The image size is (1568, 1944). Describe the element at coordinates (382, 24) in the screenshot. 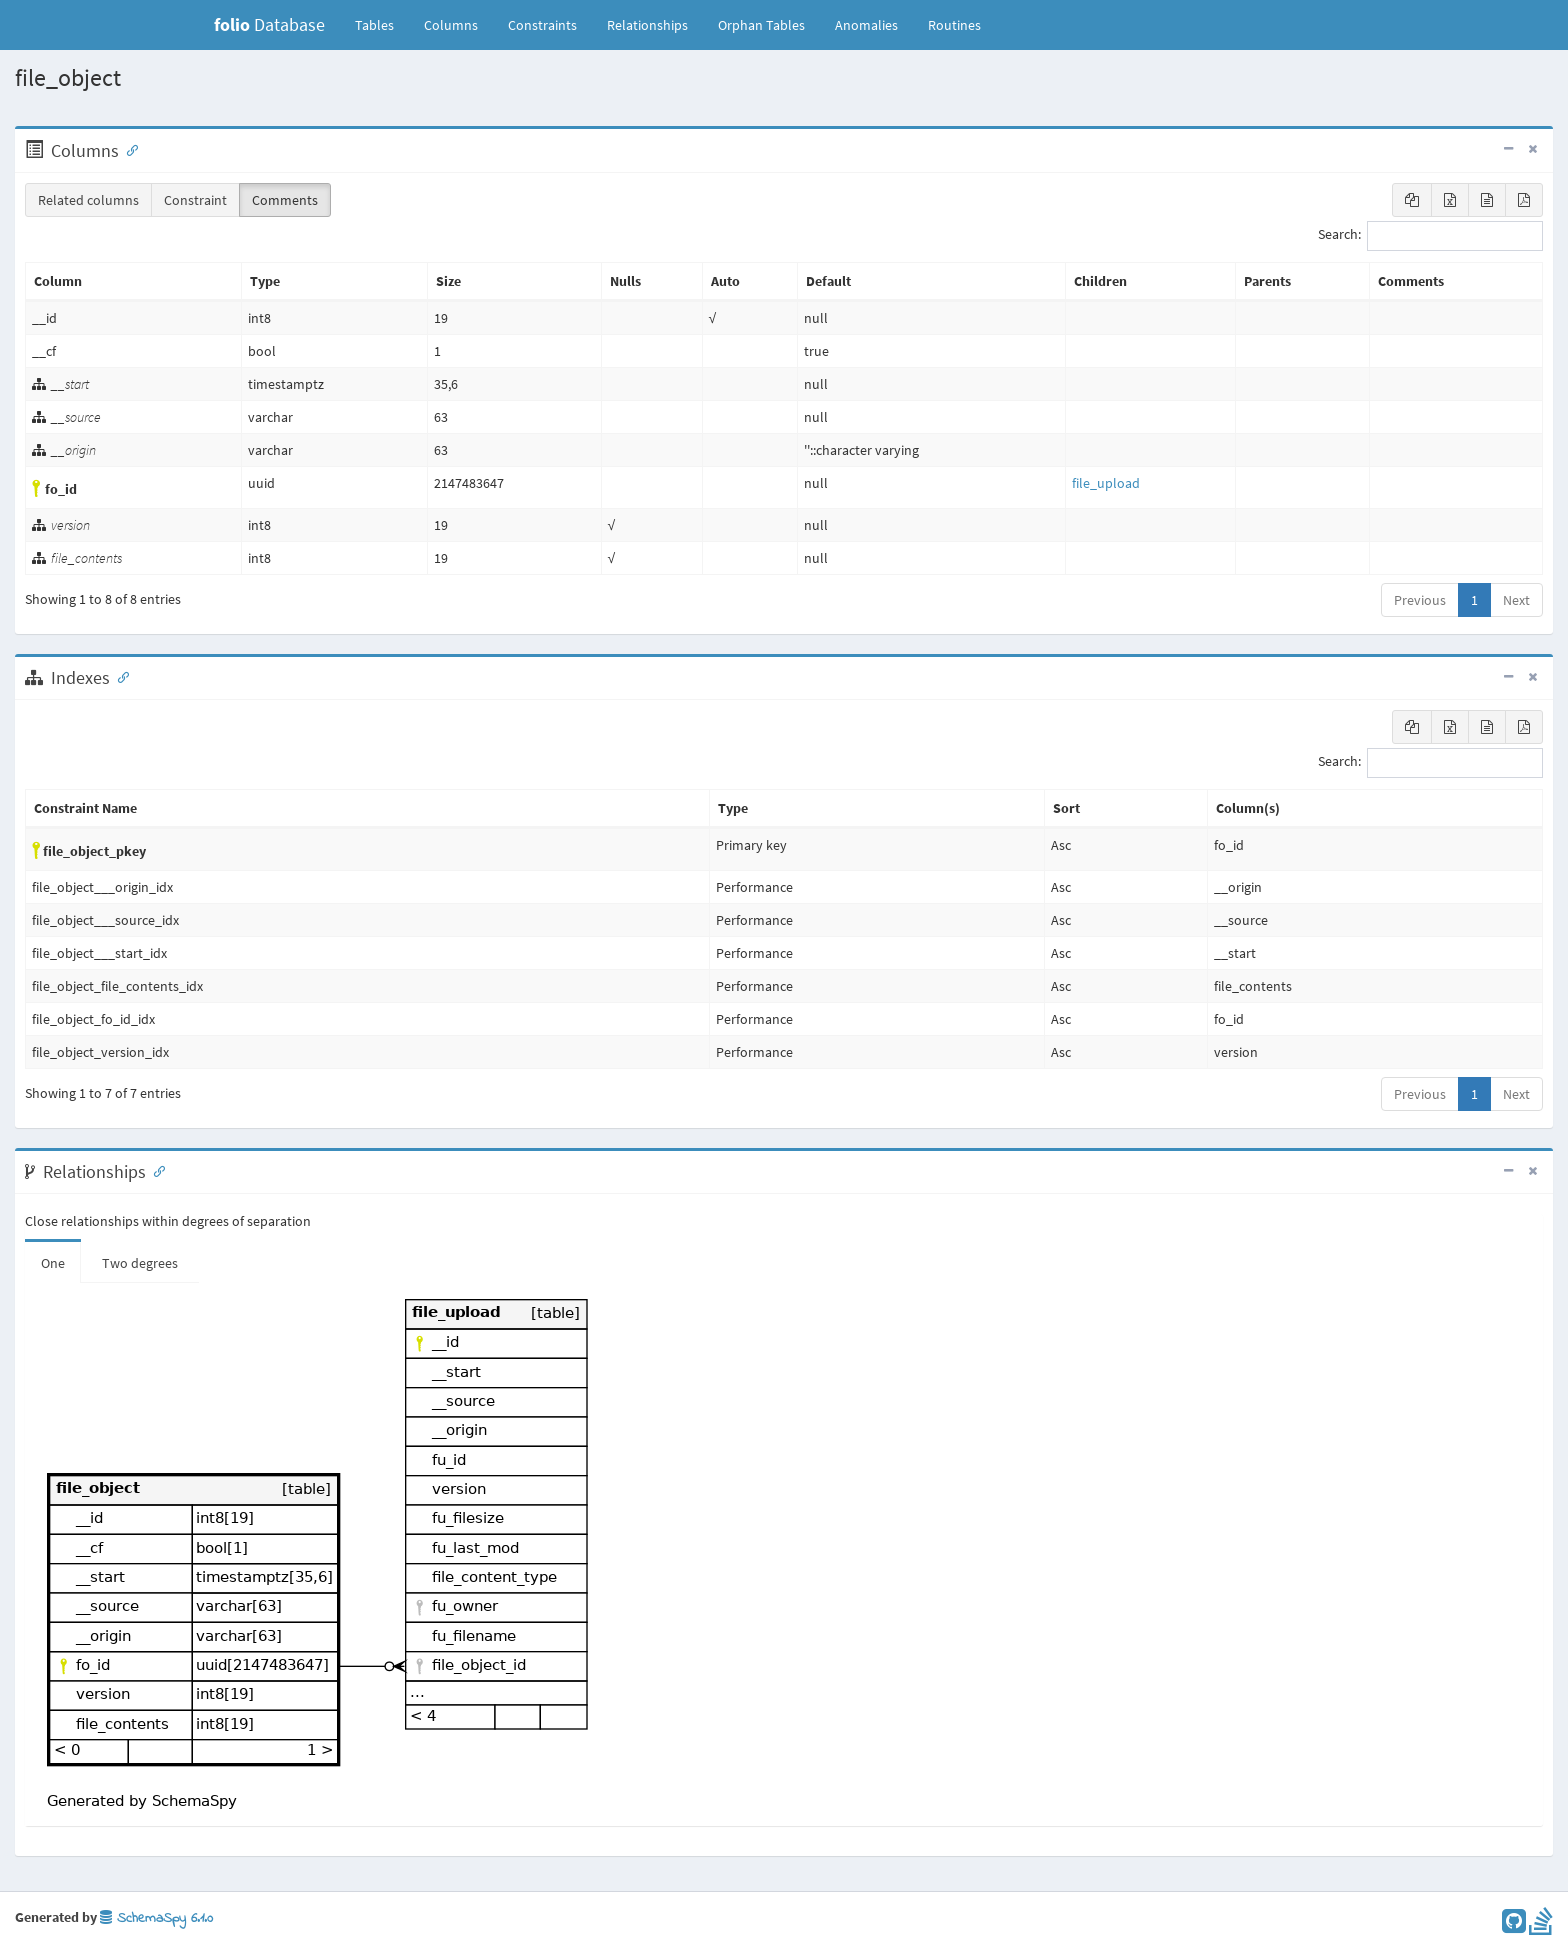

I see `Tables` at that location.